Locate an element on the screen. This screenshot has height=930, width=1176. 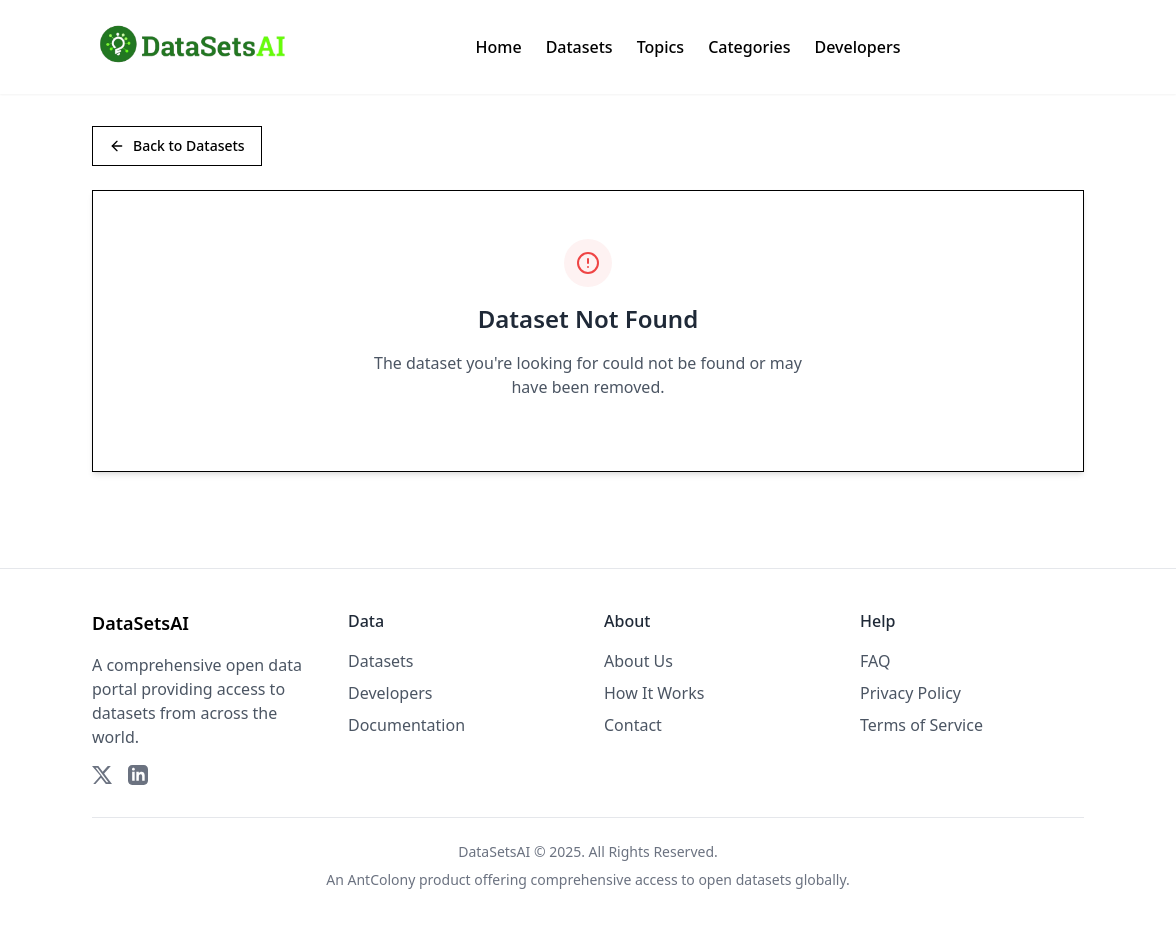
Back to Datasets is located at coordinates (177, 145).